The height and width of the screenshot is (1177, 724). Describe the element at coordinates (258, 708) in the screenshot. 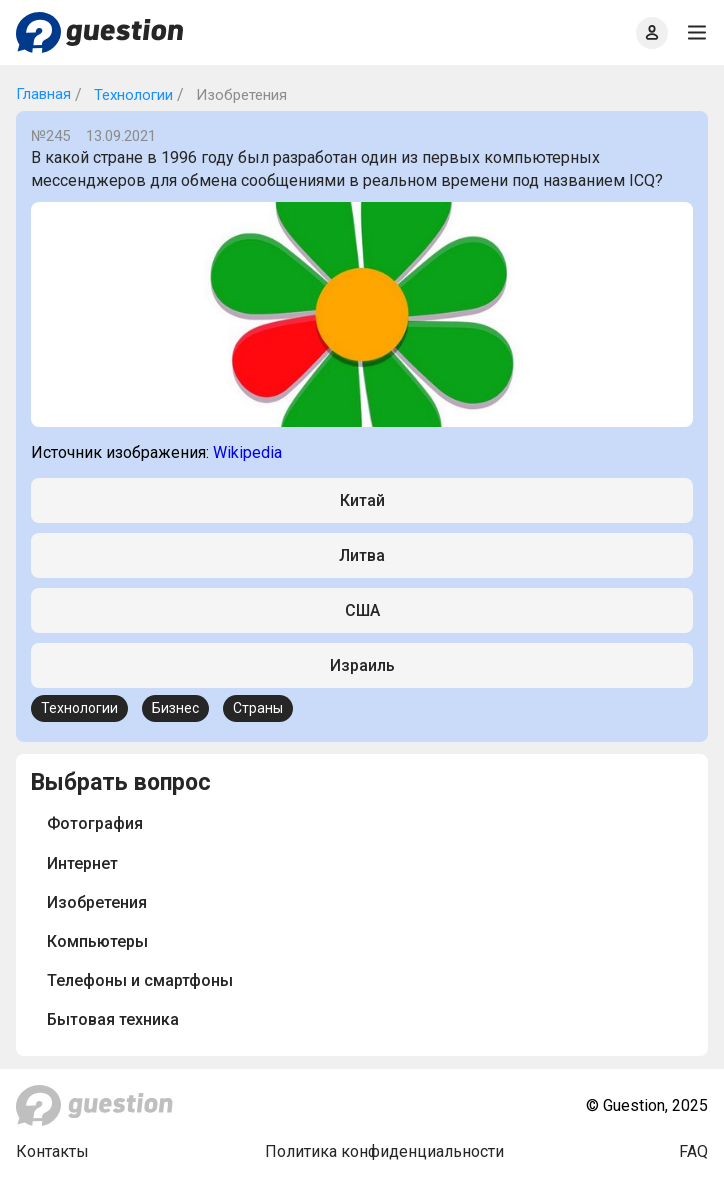

I see `Страны` at that location.